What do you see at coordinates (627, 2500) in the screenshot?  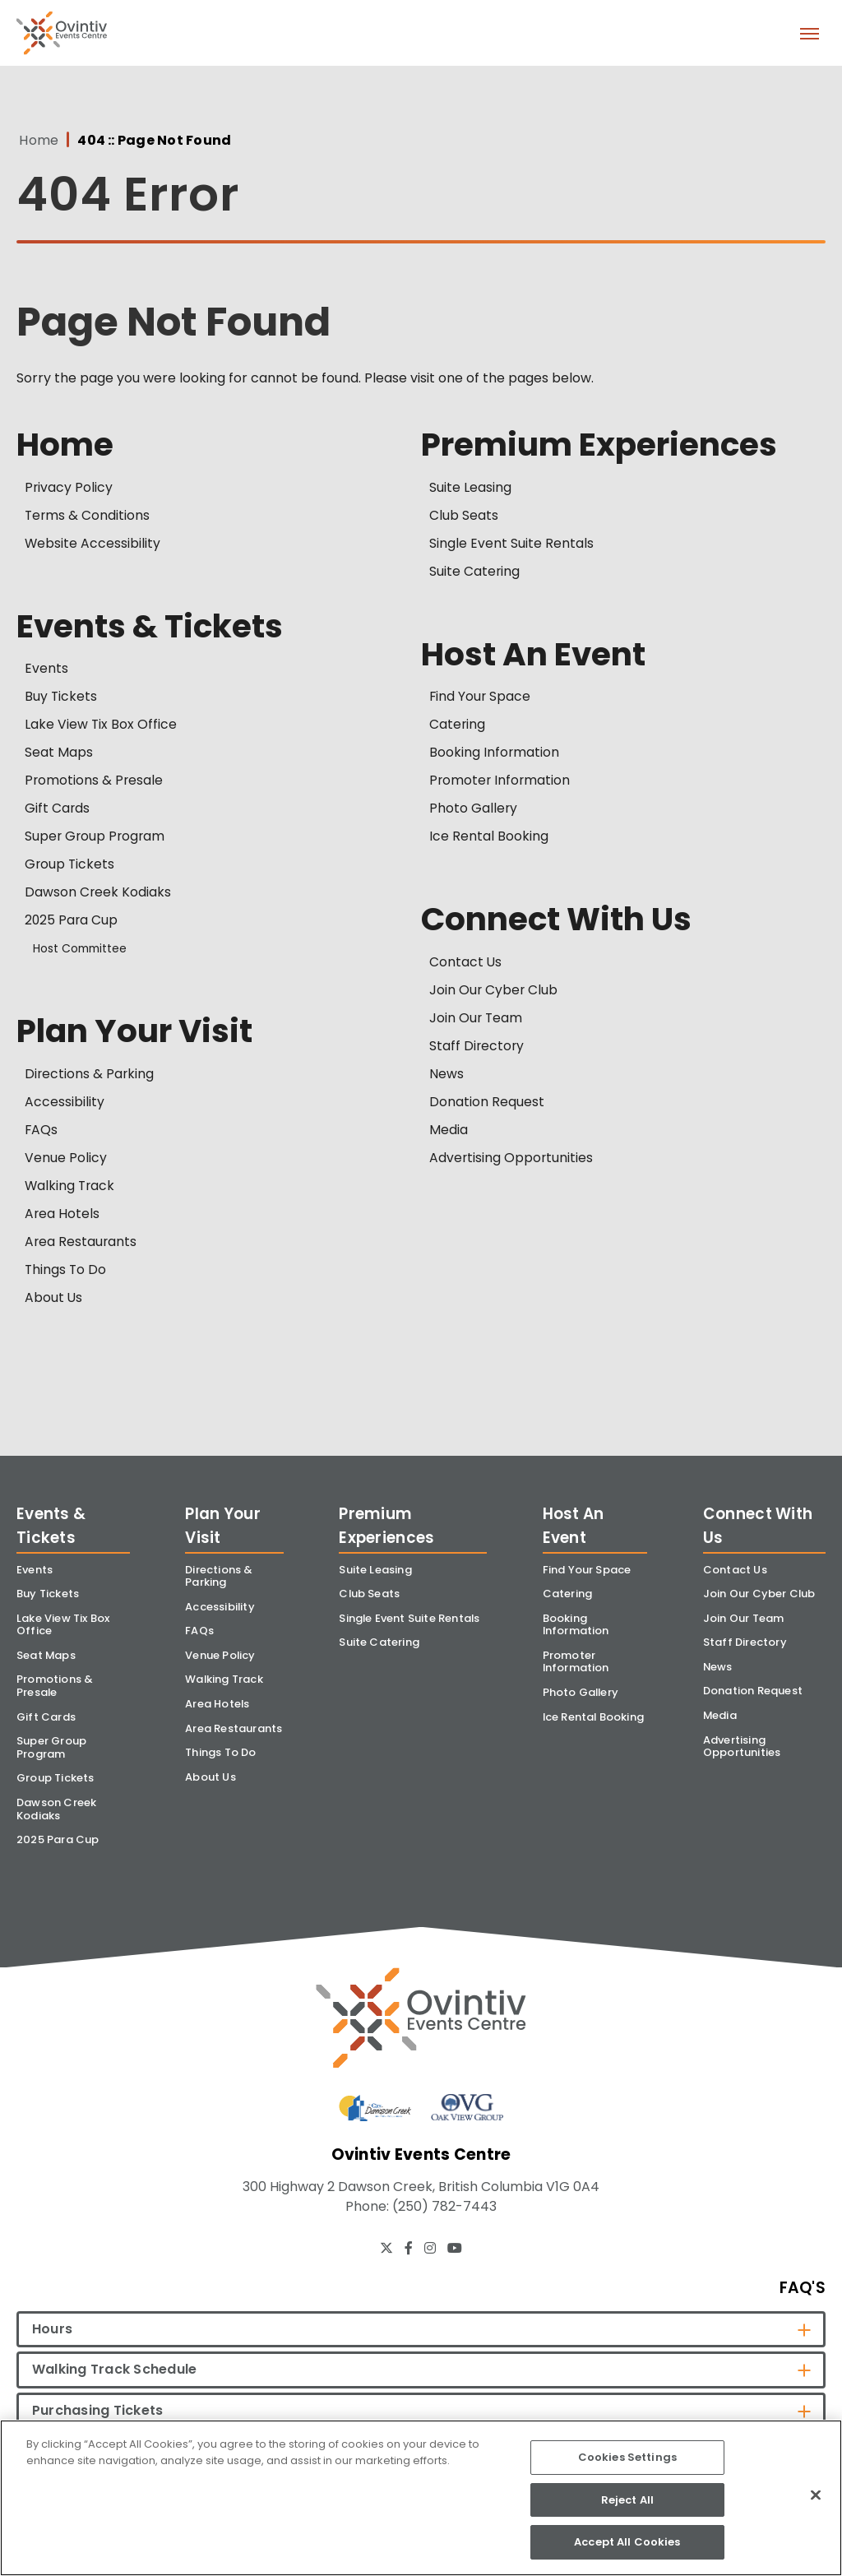 I see `Reject All` at bounding box center [627, 2500].